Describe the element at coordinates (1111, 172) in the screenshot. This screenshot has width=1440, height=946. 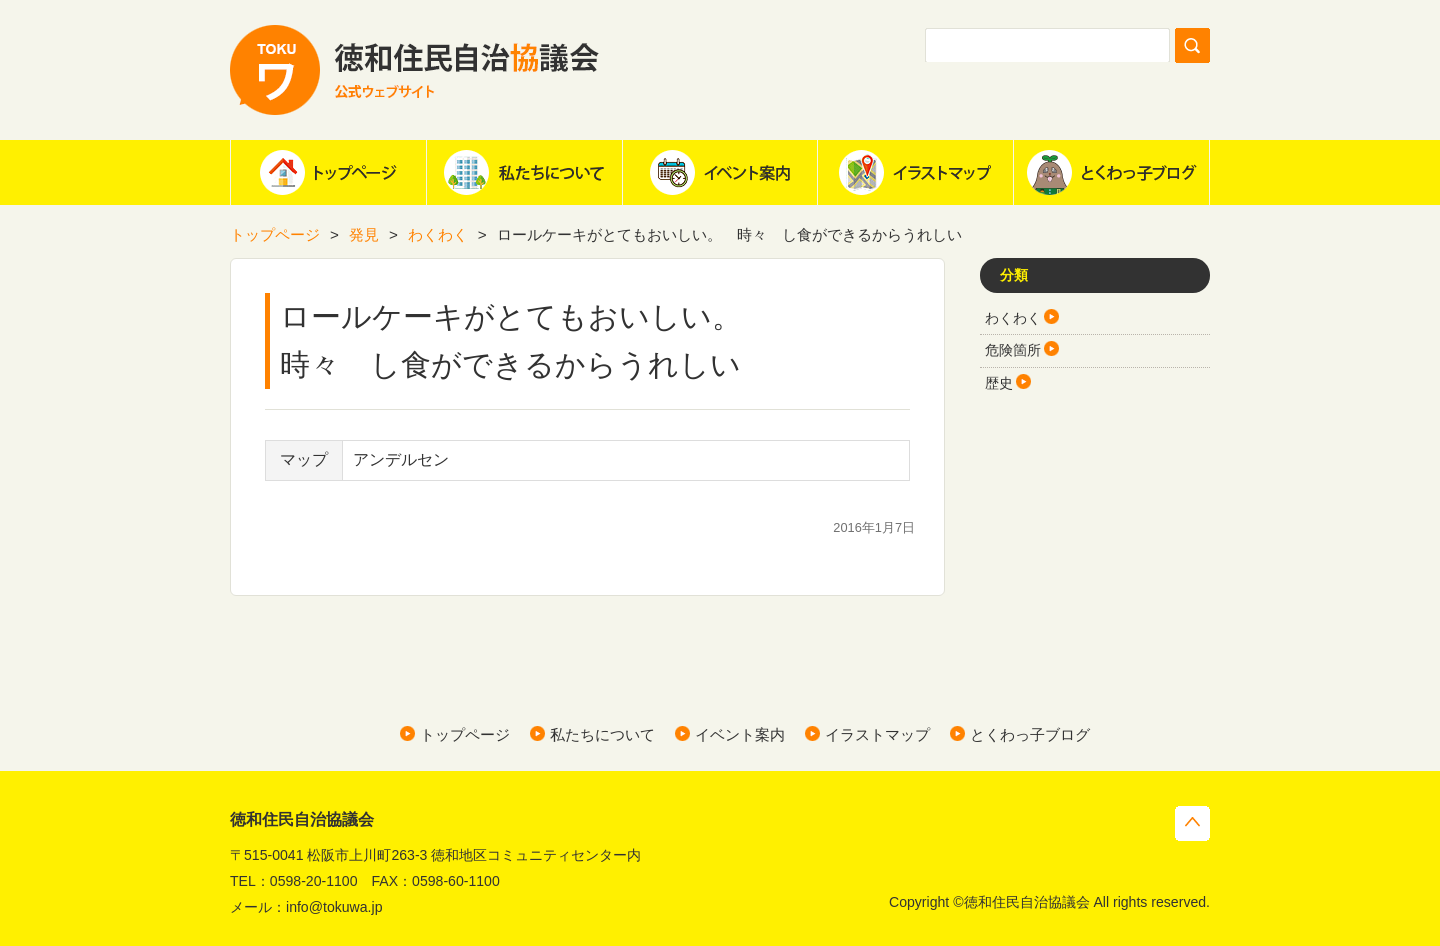
I see `とくわっ子ブログ` at that location.